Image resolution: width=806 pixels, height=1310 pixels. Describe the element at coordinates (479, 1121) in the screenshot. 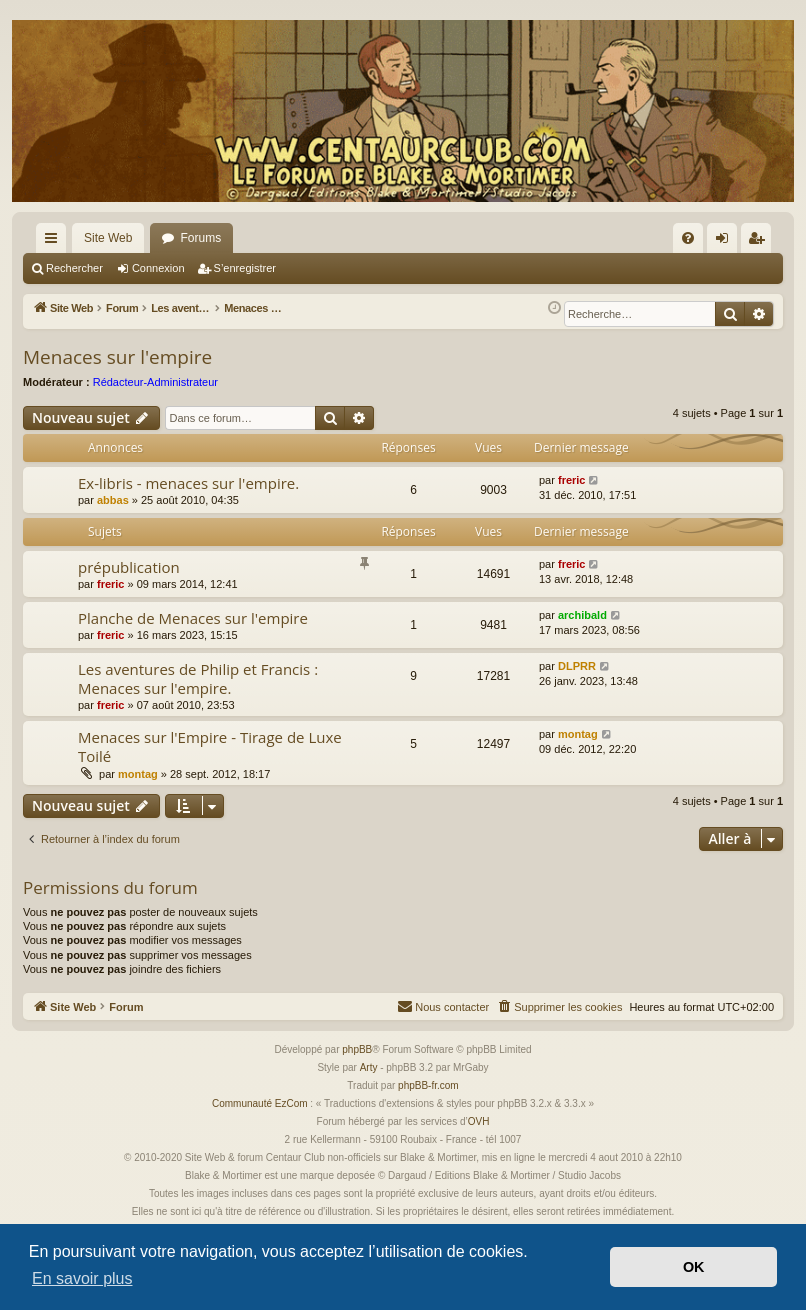

I see `OVH` at that location.